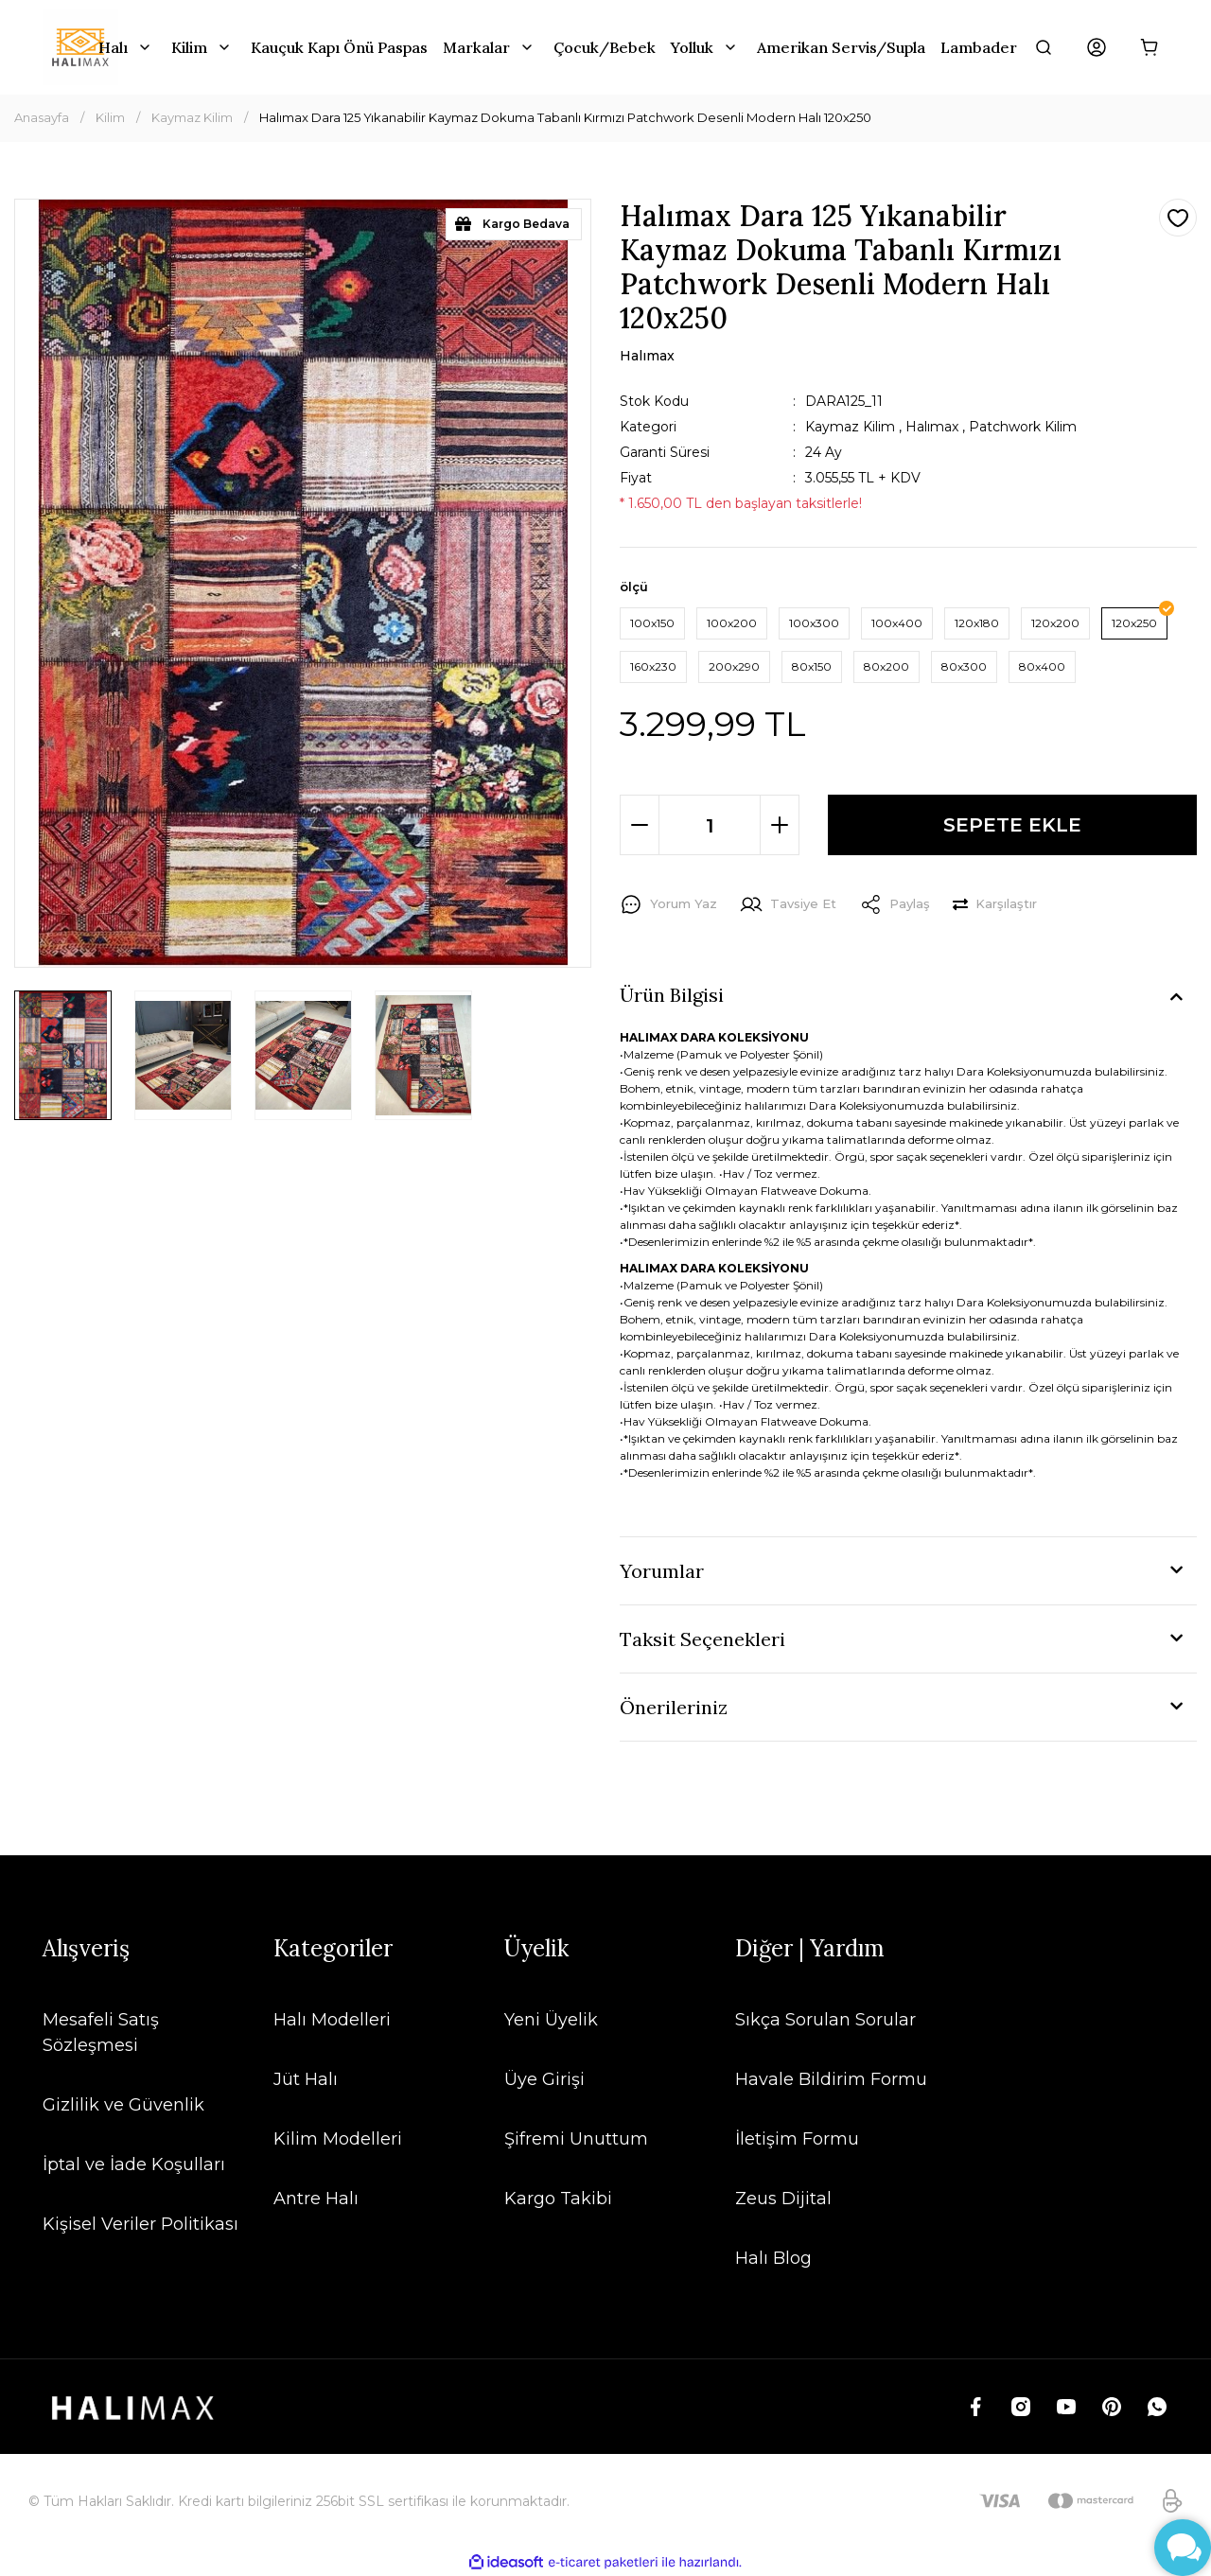 The width and height of the screenshot is (1211, 2576). Describe the element at coordinates (316, 2198) in the screenshot. I see `Antre Halı` at that location.